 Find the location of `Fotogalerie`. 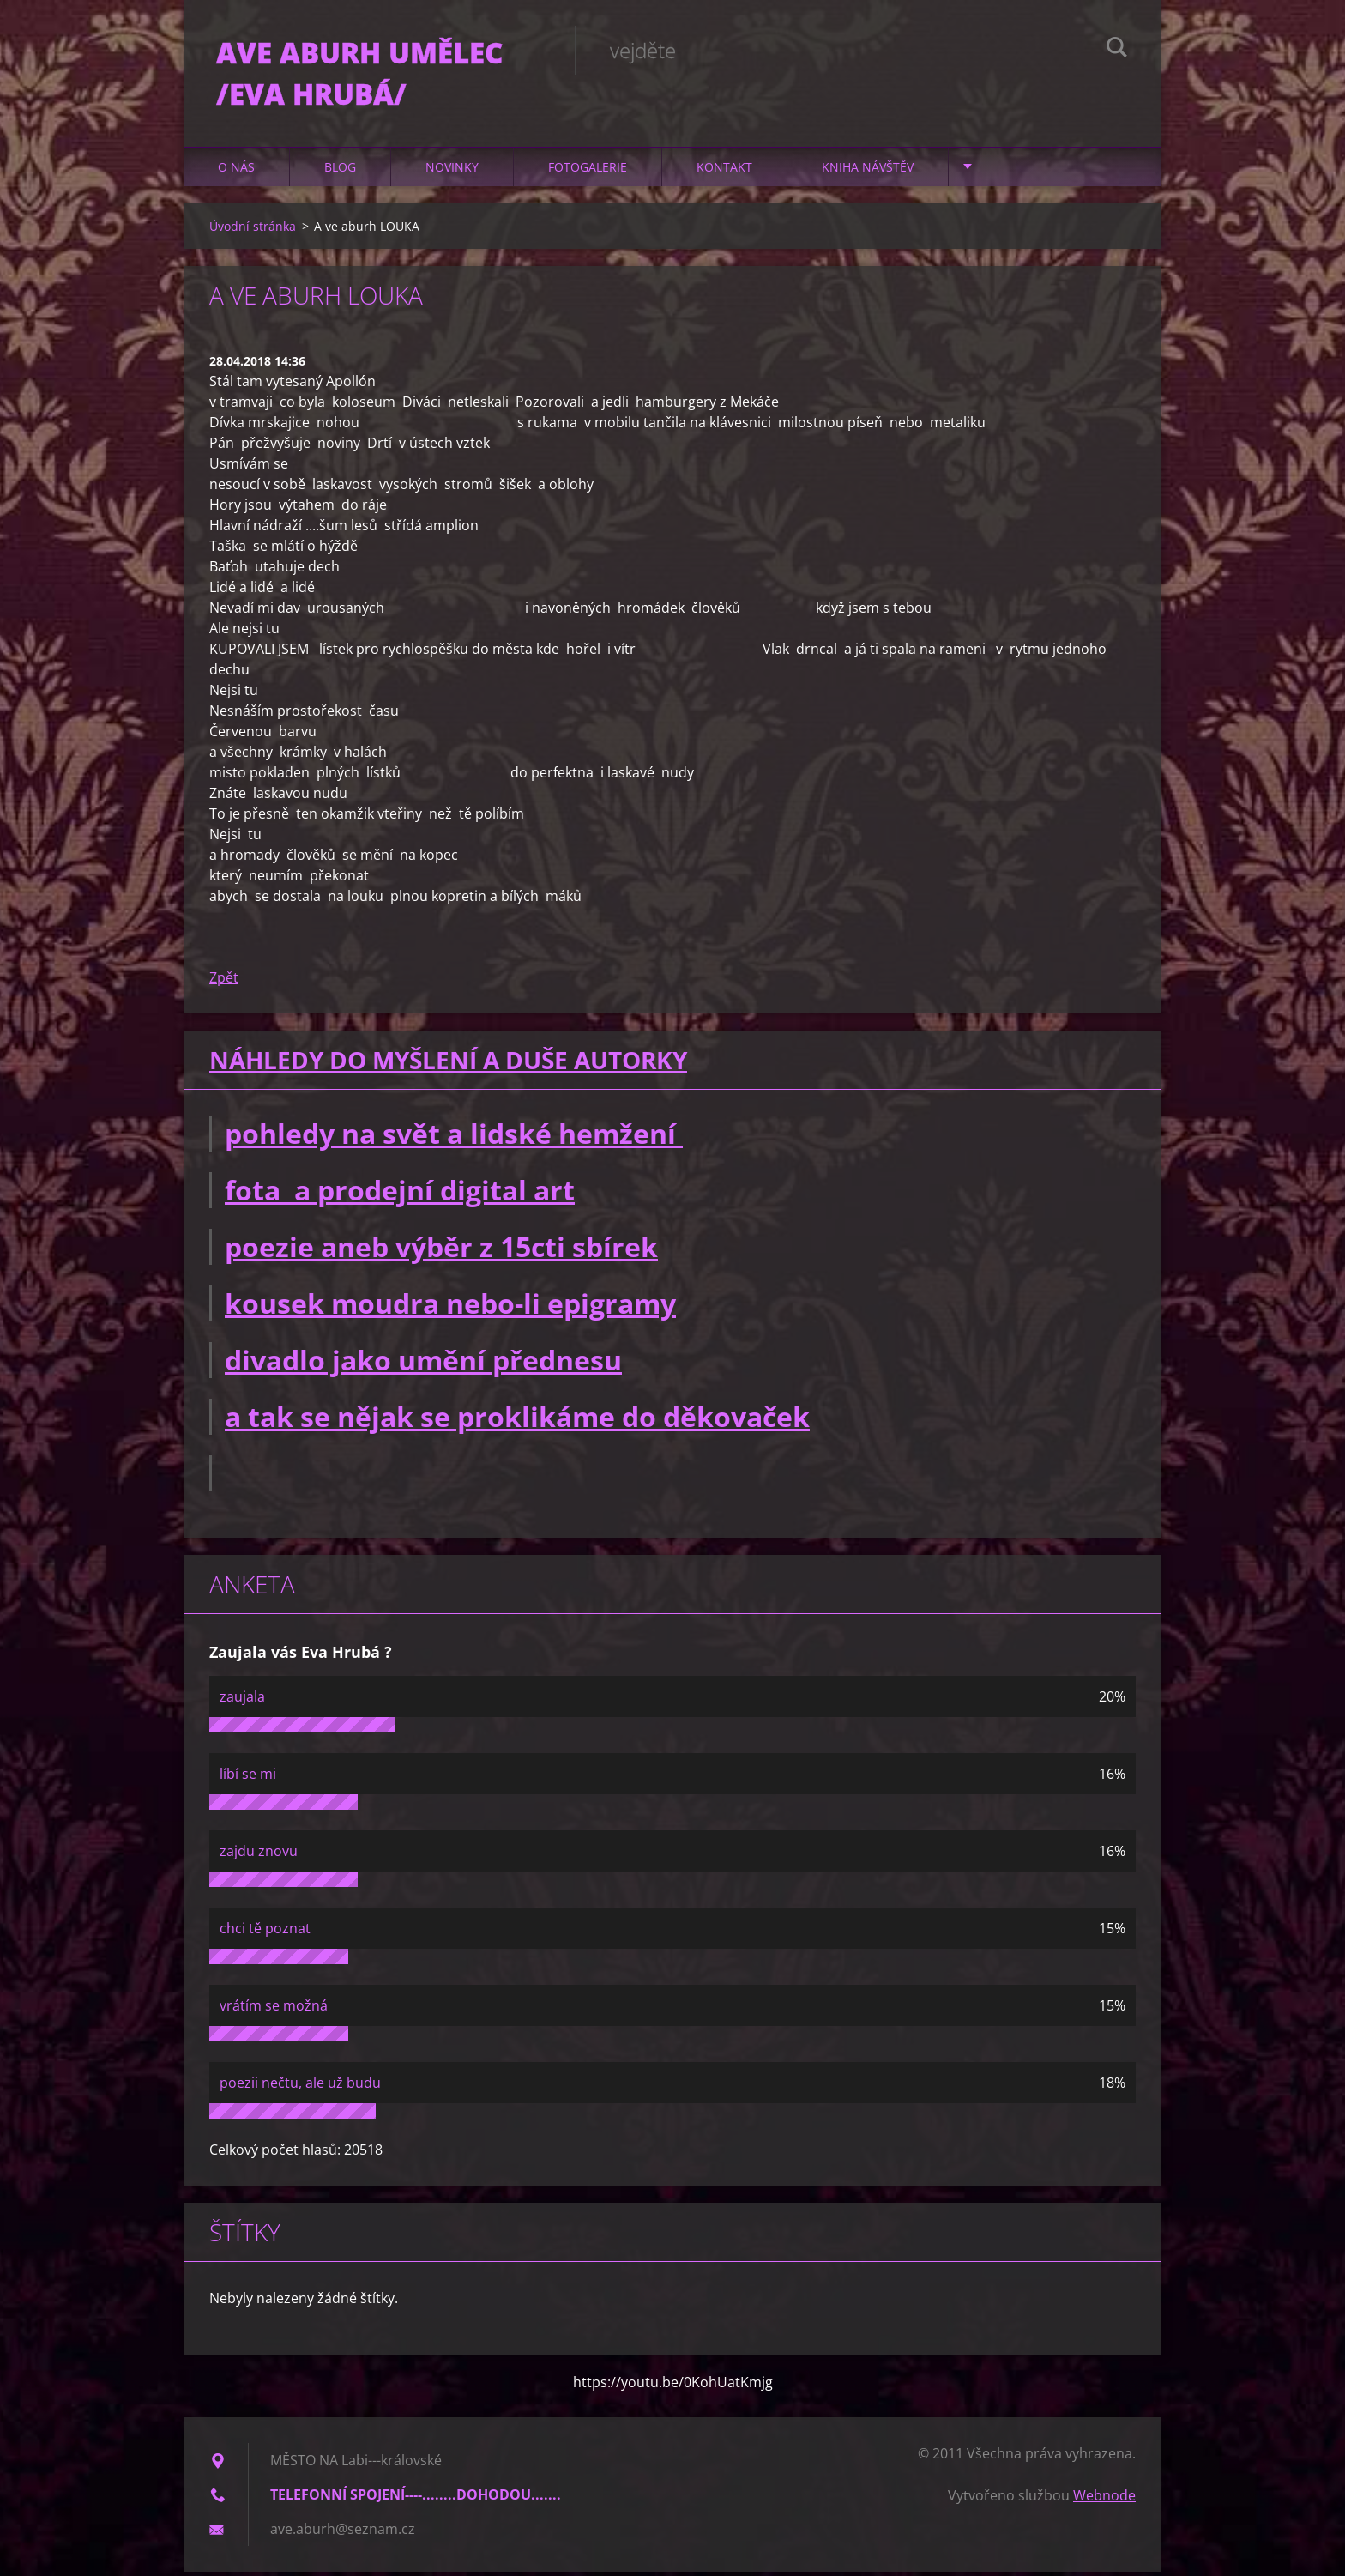

Fotogalerie is located at coordinates (587, 171).